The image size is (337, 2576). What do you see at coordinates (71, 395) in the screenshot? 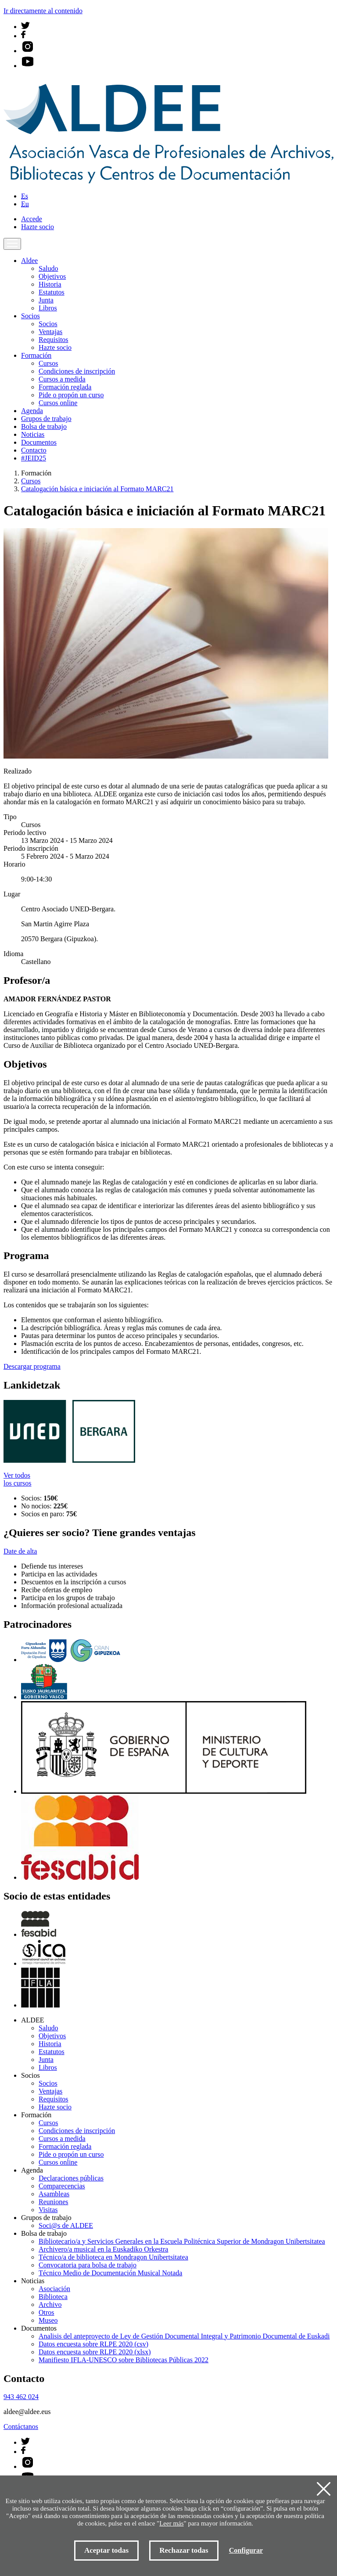
I see `Pide o propón un curso` at bounding box center [71, 395].